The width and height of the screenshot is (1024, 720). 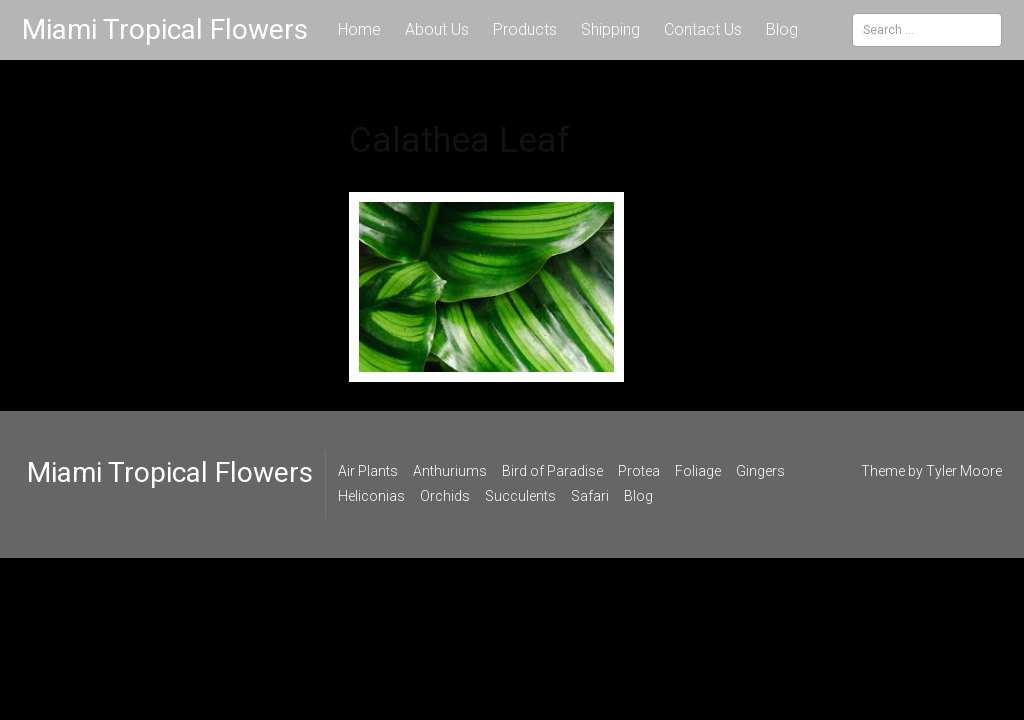 I want to click on Tyler Moore, so click(x=964, y=471).